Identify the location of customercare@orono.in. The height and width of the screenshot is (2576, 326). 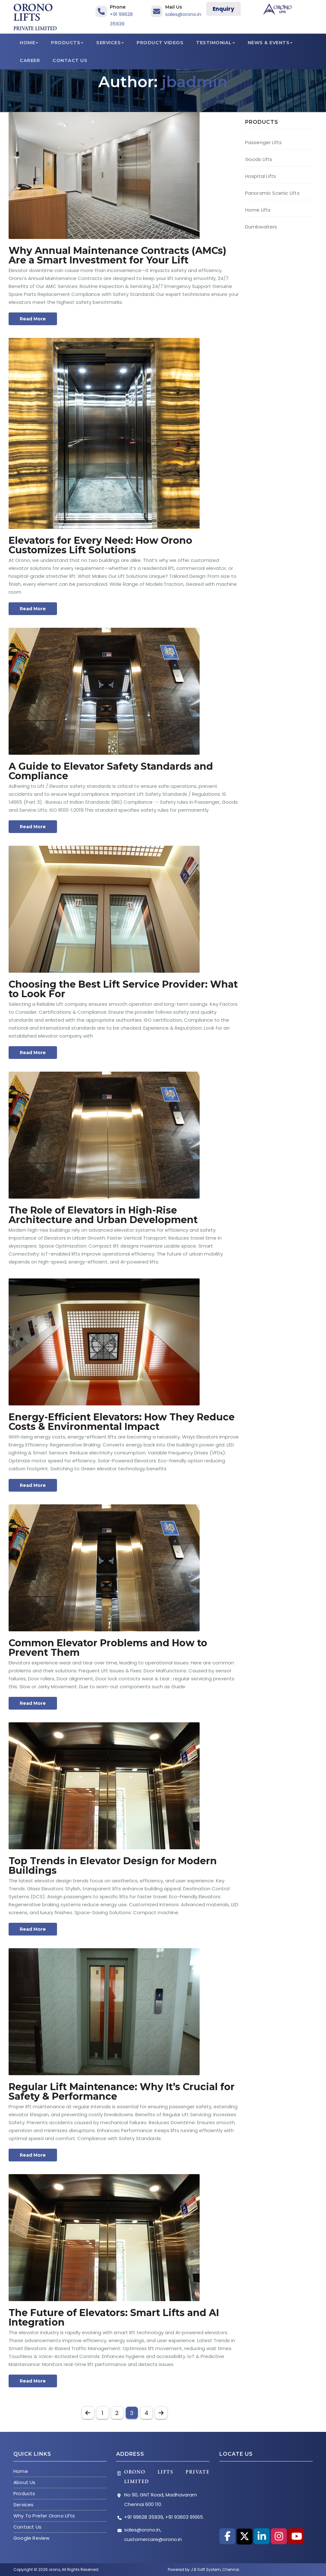
(153, 2539).